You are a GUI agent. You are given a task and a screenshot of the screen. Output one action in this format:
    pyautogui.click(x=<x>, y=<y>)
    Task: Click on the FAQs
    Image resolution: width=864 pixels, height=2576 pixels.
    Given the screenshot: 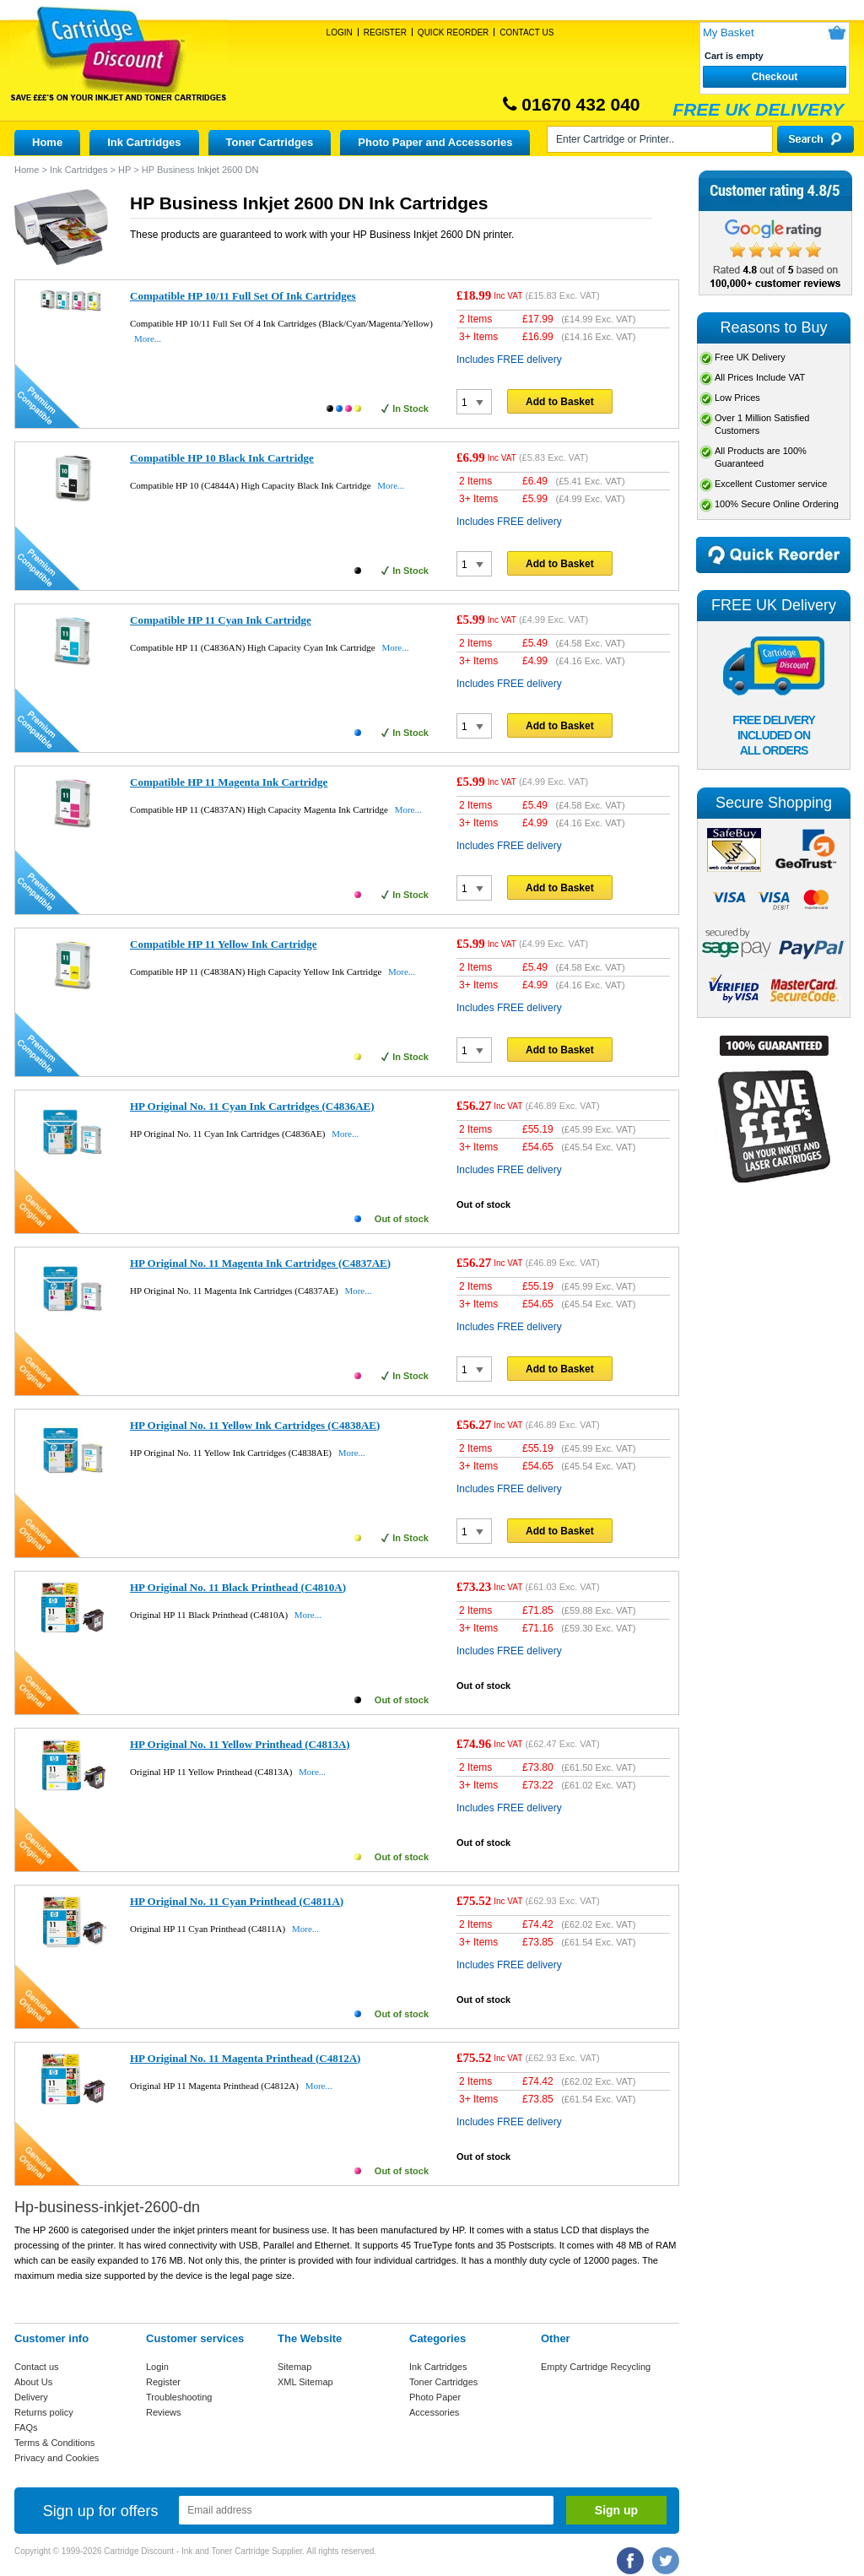 What is the action you would take?
    pyautogui.click(x=26, y=2427)
    